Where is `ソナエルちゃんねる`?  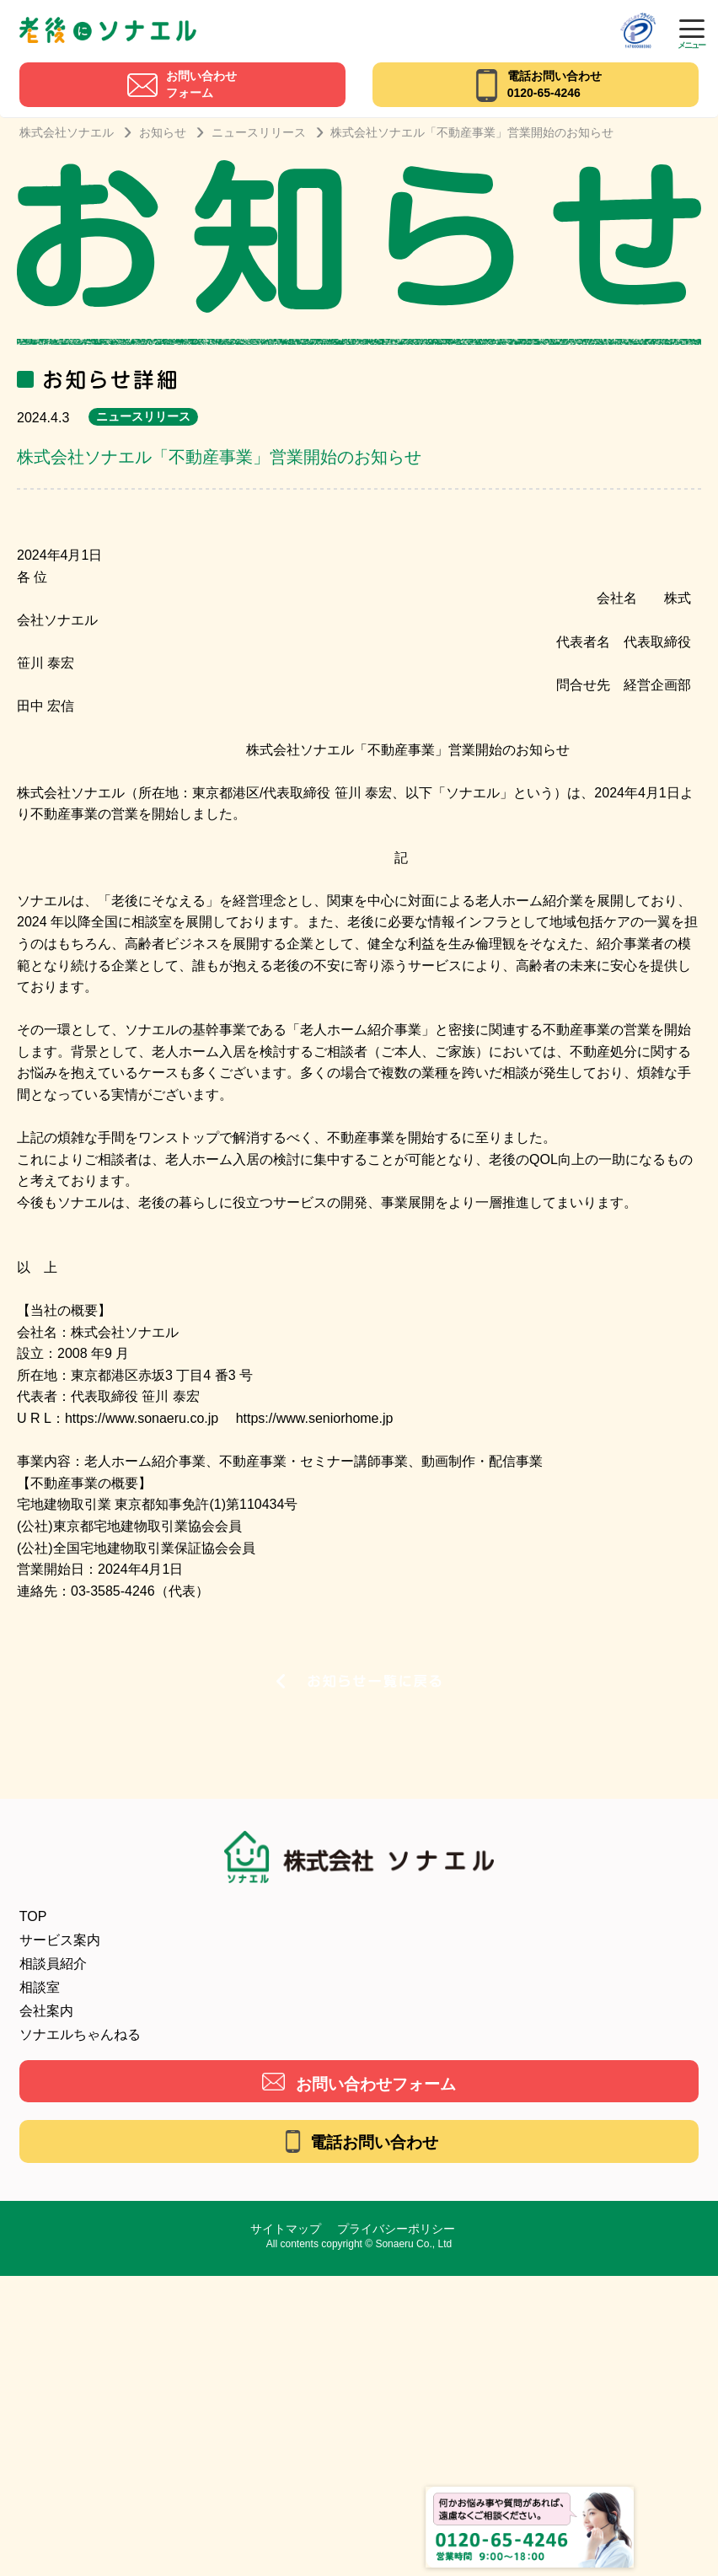 ソナエルちゃんねる is located at coordinates (80, 2034).